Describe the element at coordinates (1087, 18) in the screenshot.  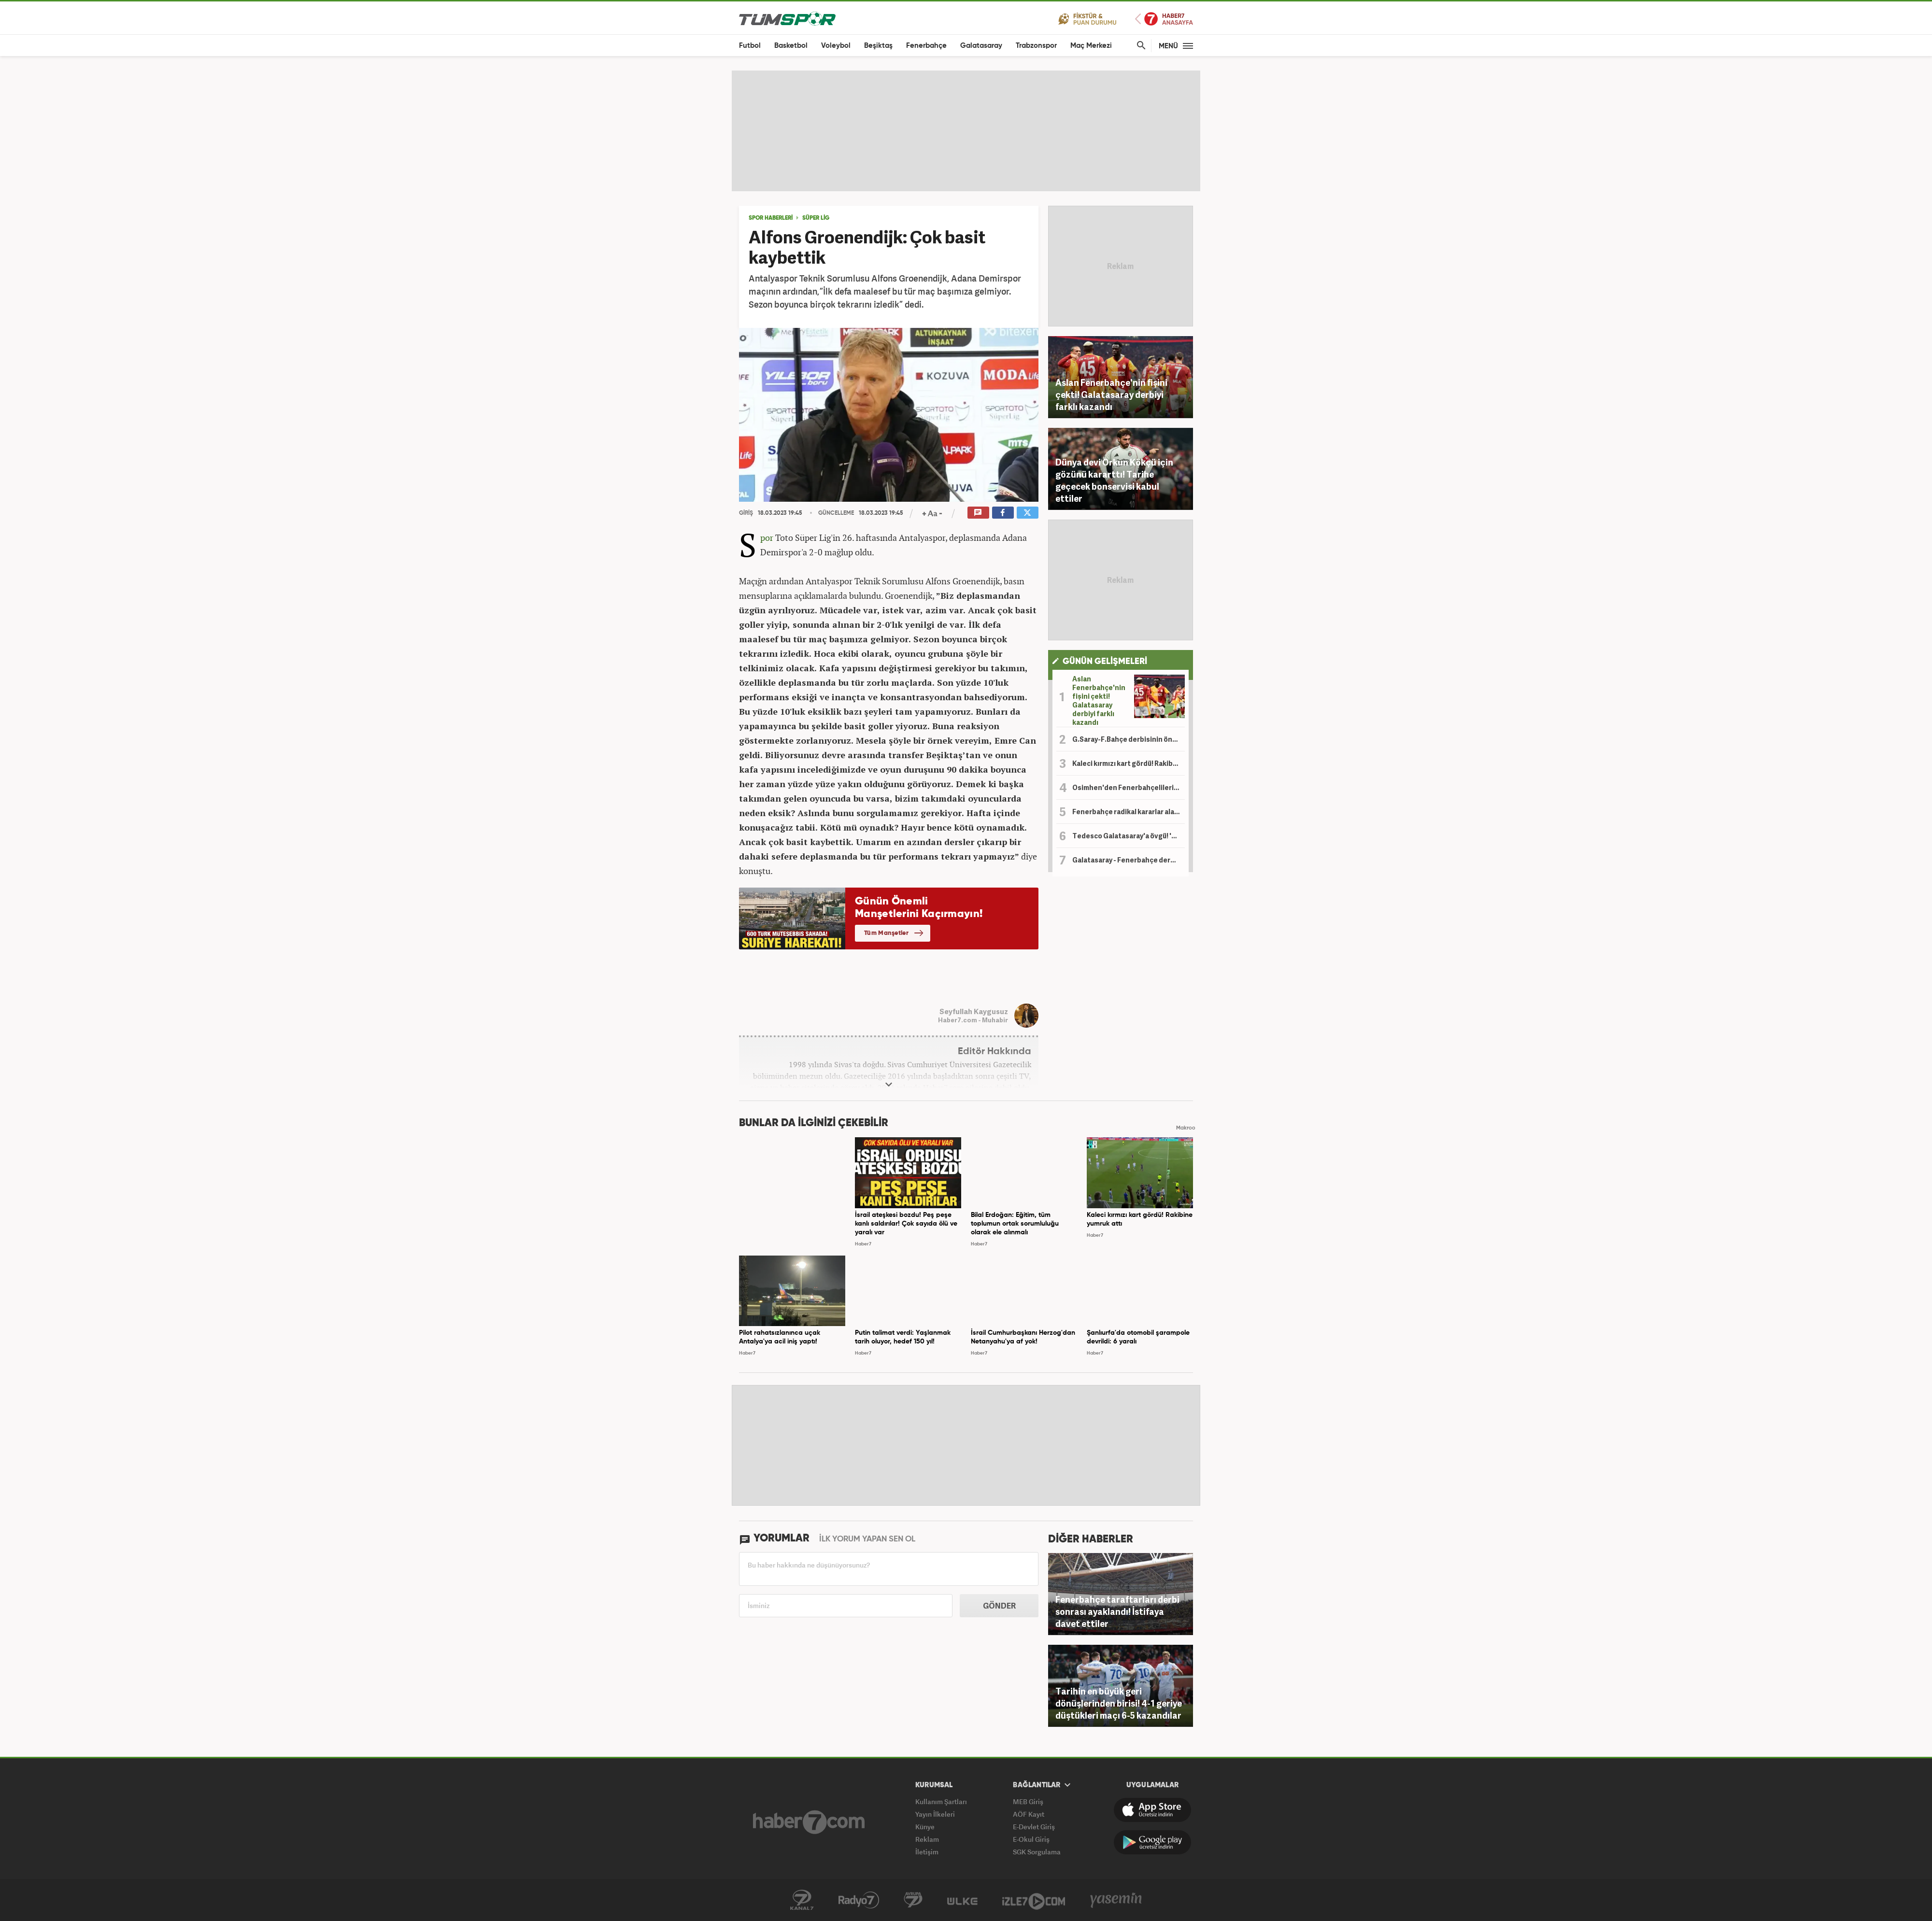
I see `Fikstür ve Puan Durumu` at that location.